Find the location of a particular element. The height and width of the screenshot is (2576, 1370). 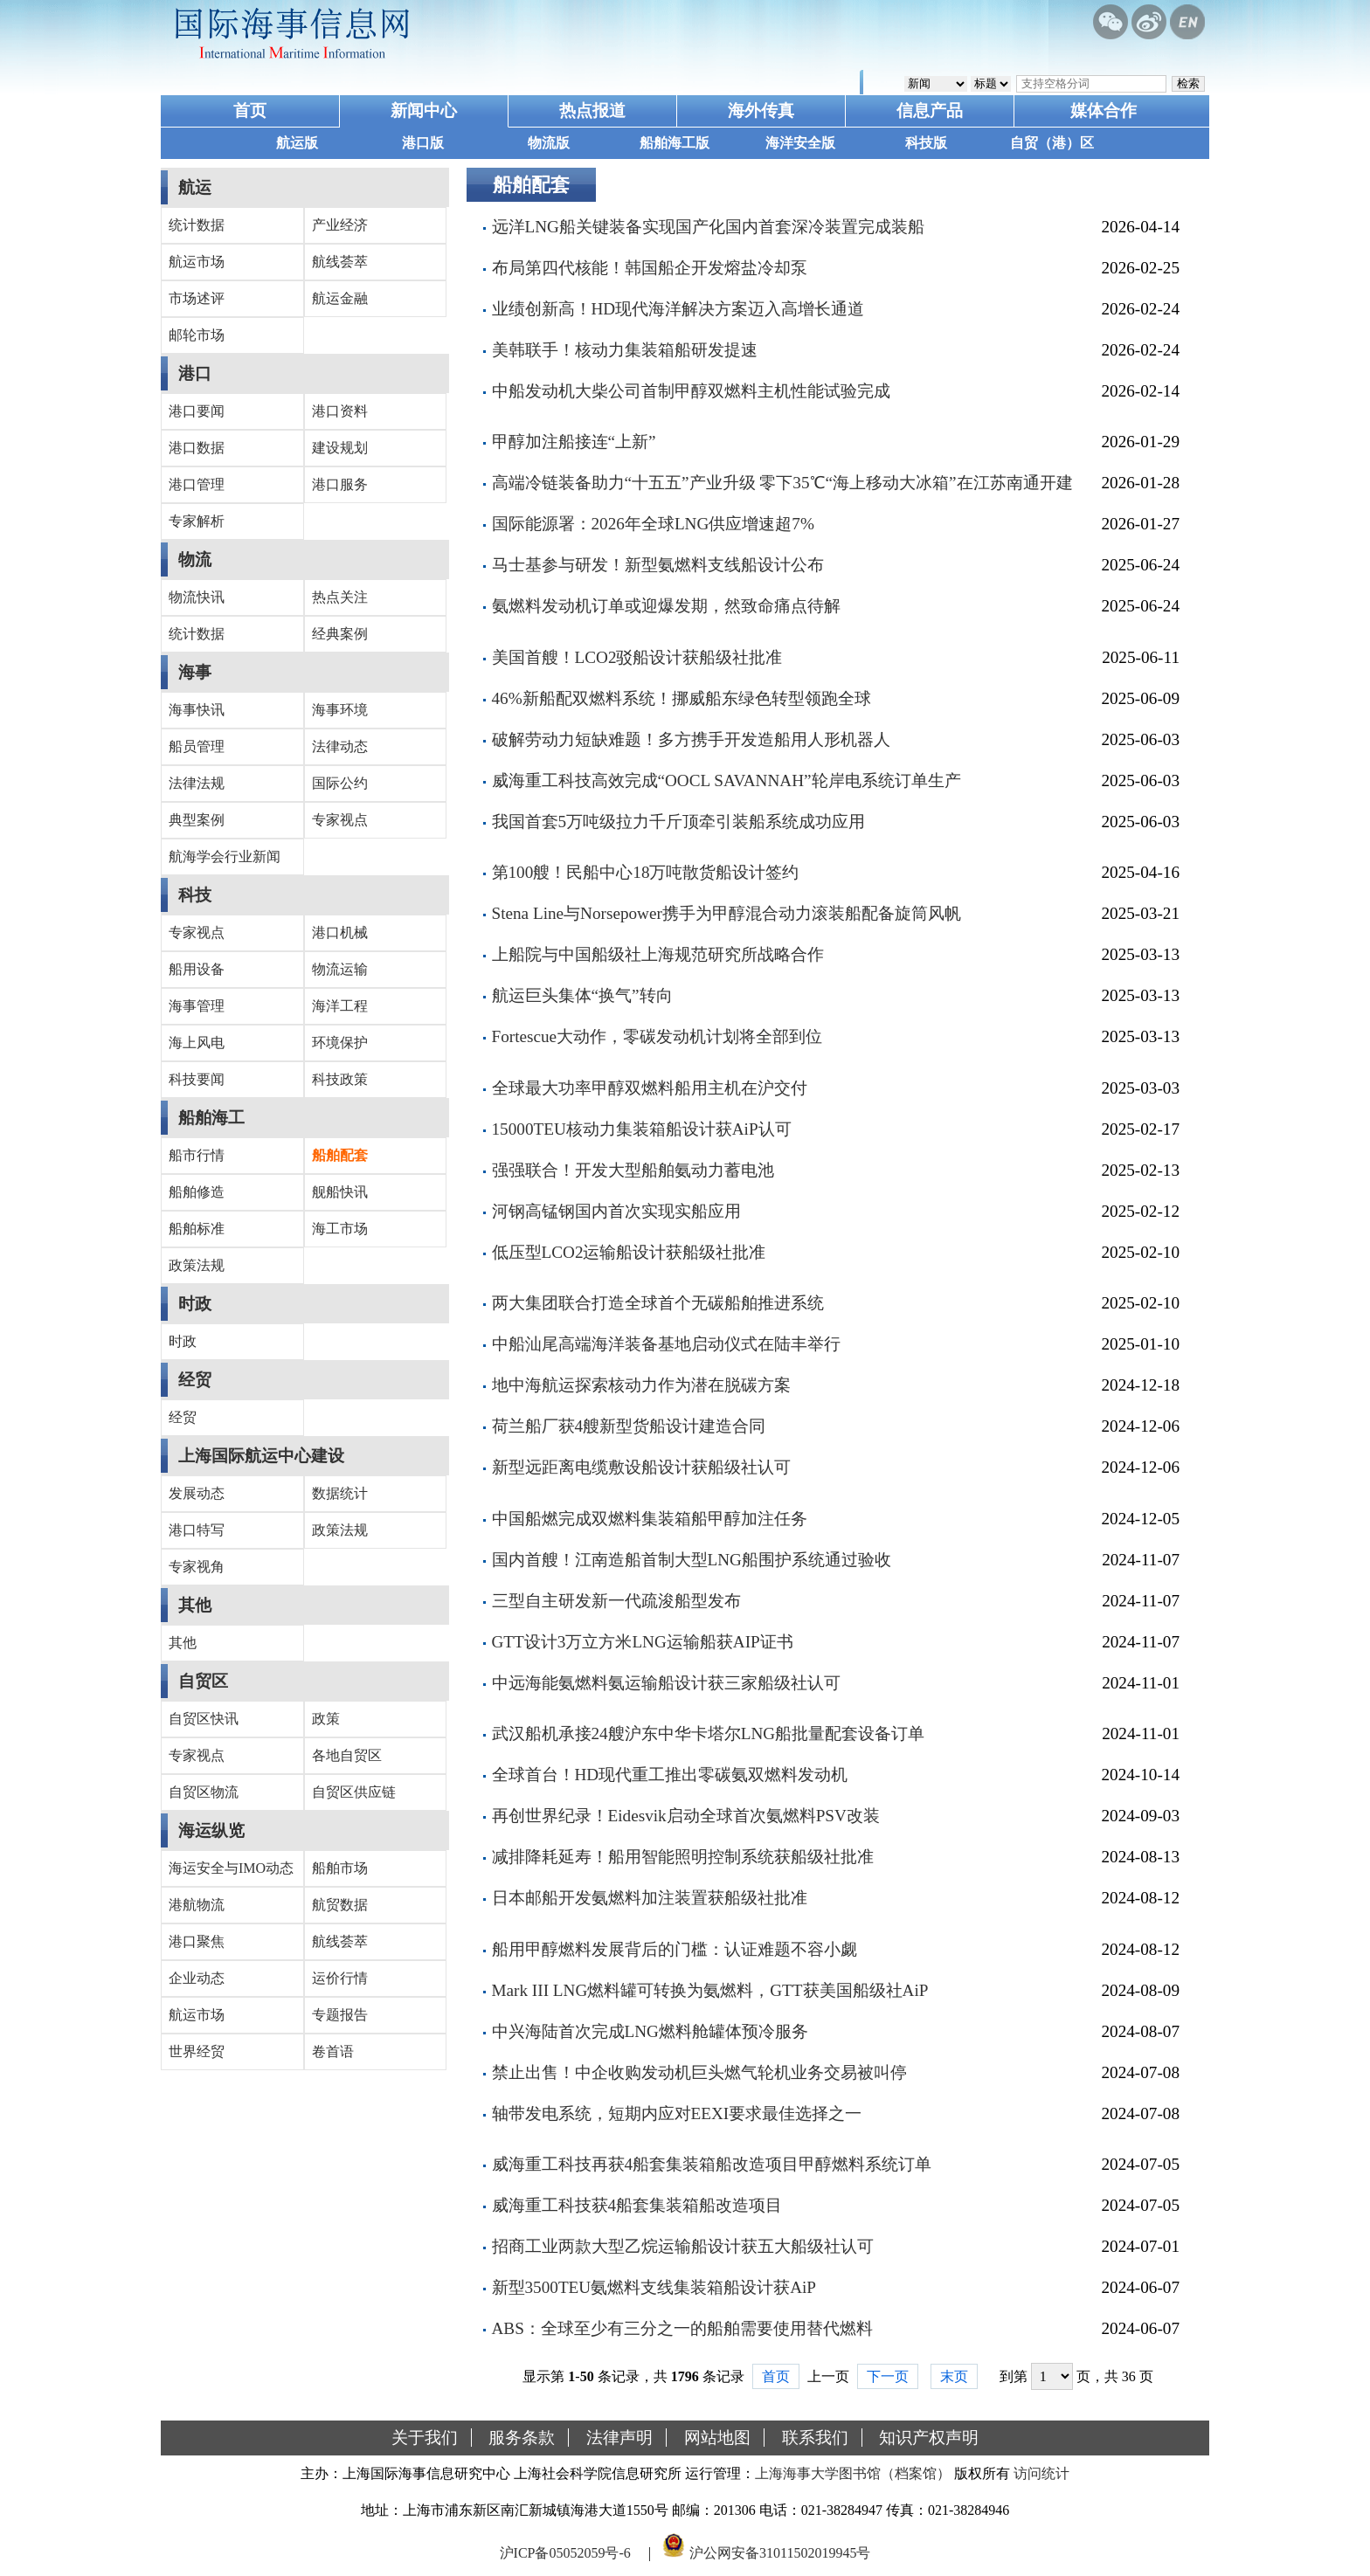

热点报道 is located at coordinates (592, 110).